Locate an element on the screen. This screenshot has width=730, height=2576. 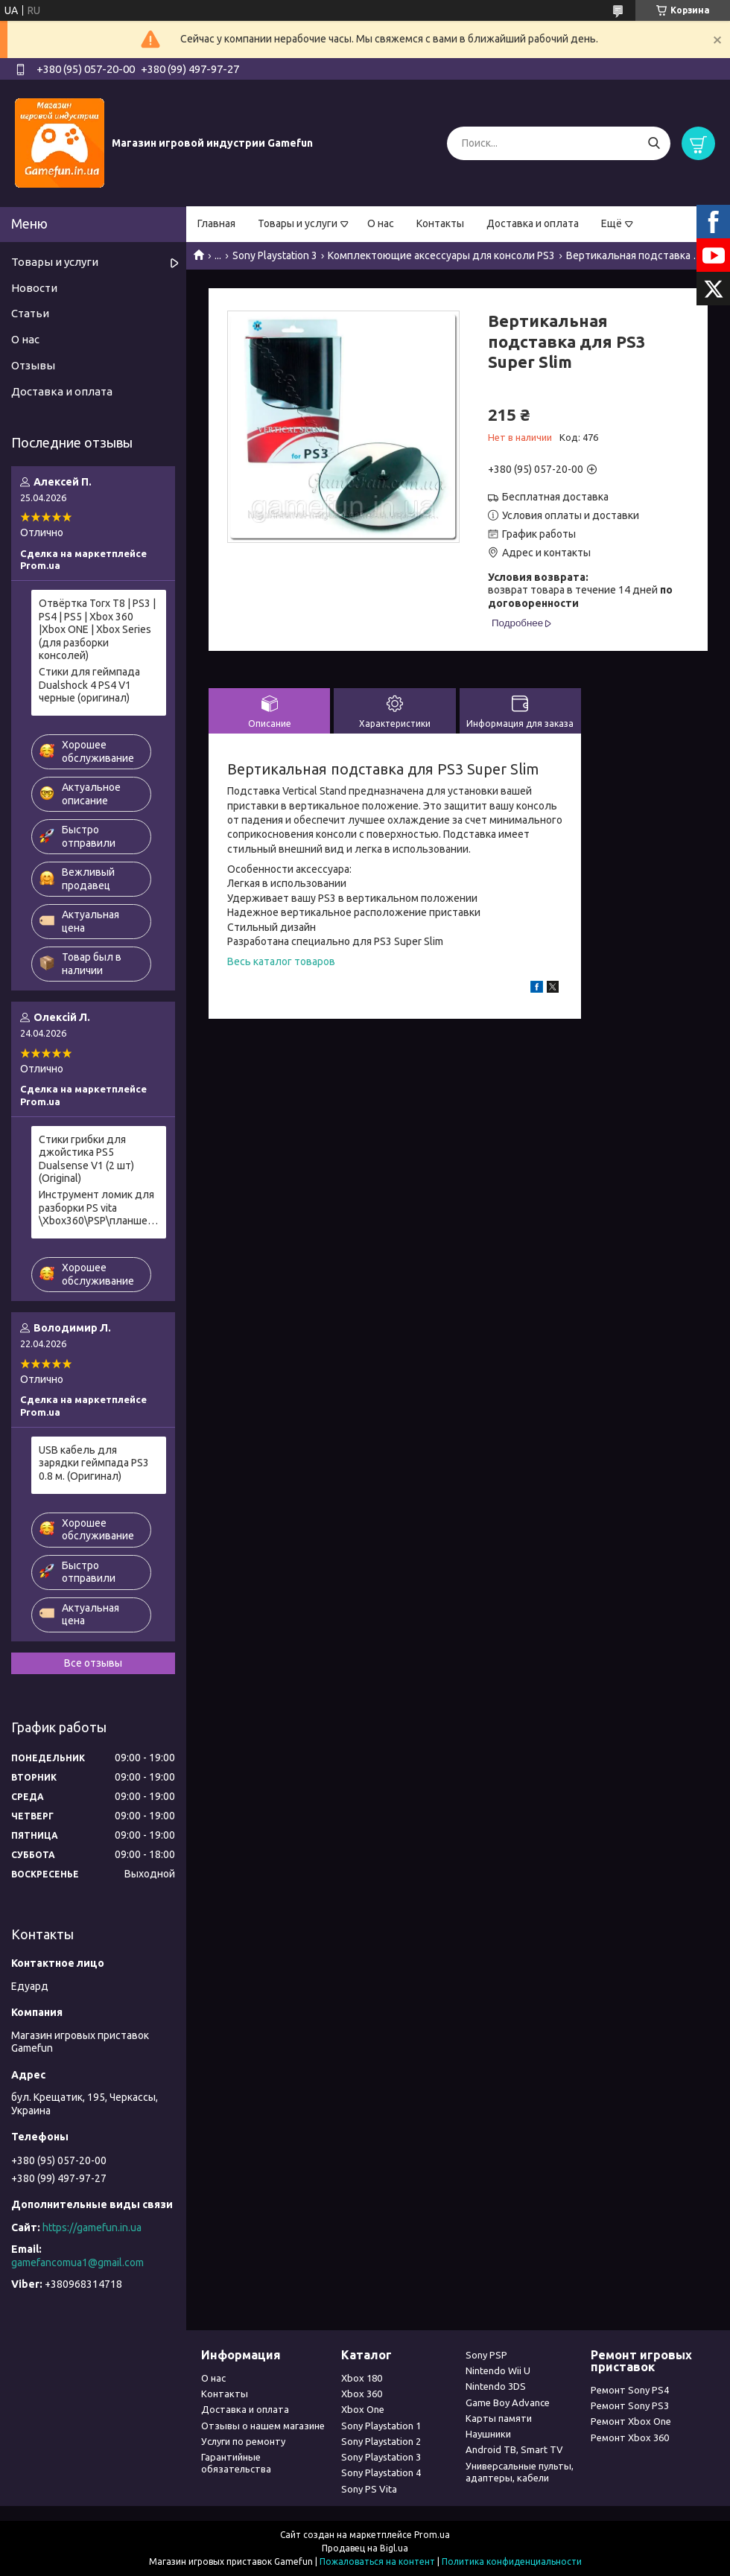
Контакты is located at coordinates (440, 223).